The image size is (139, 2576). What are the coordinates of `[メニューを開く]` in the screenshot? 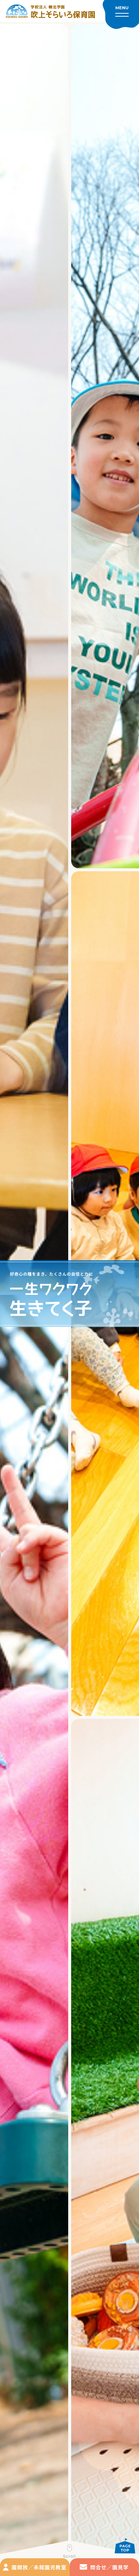 It's located at (121, 14).